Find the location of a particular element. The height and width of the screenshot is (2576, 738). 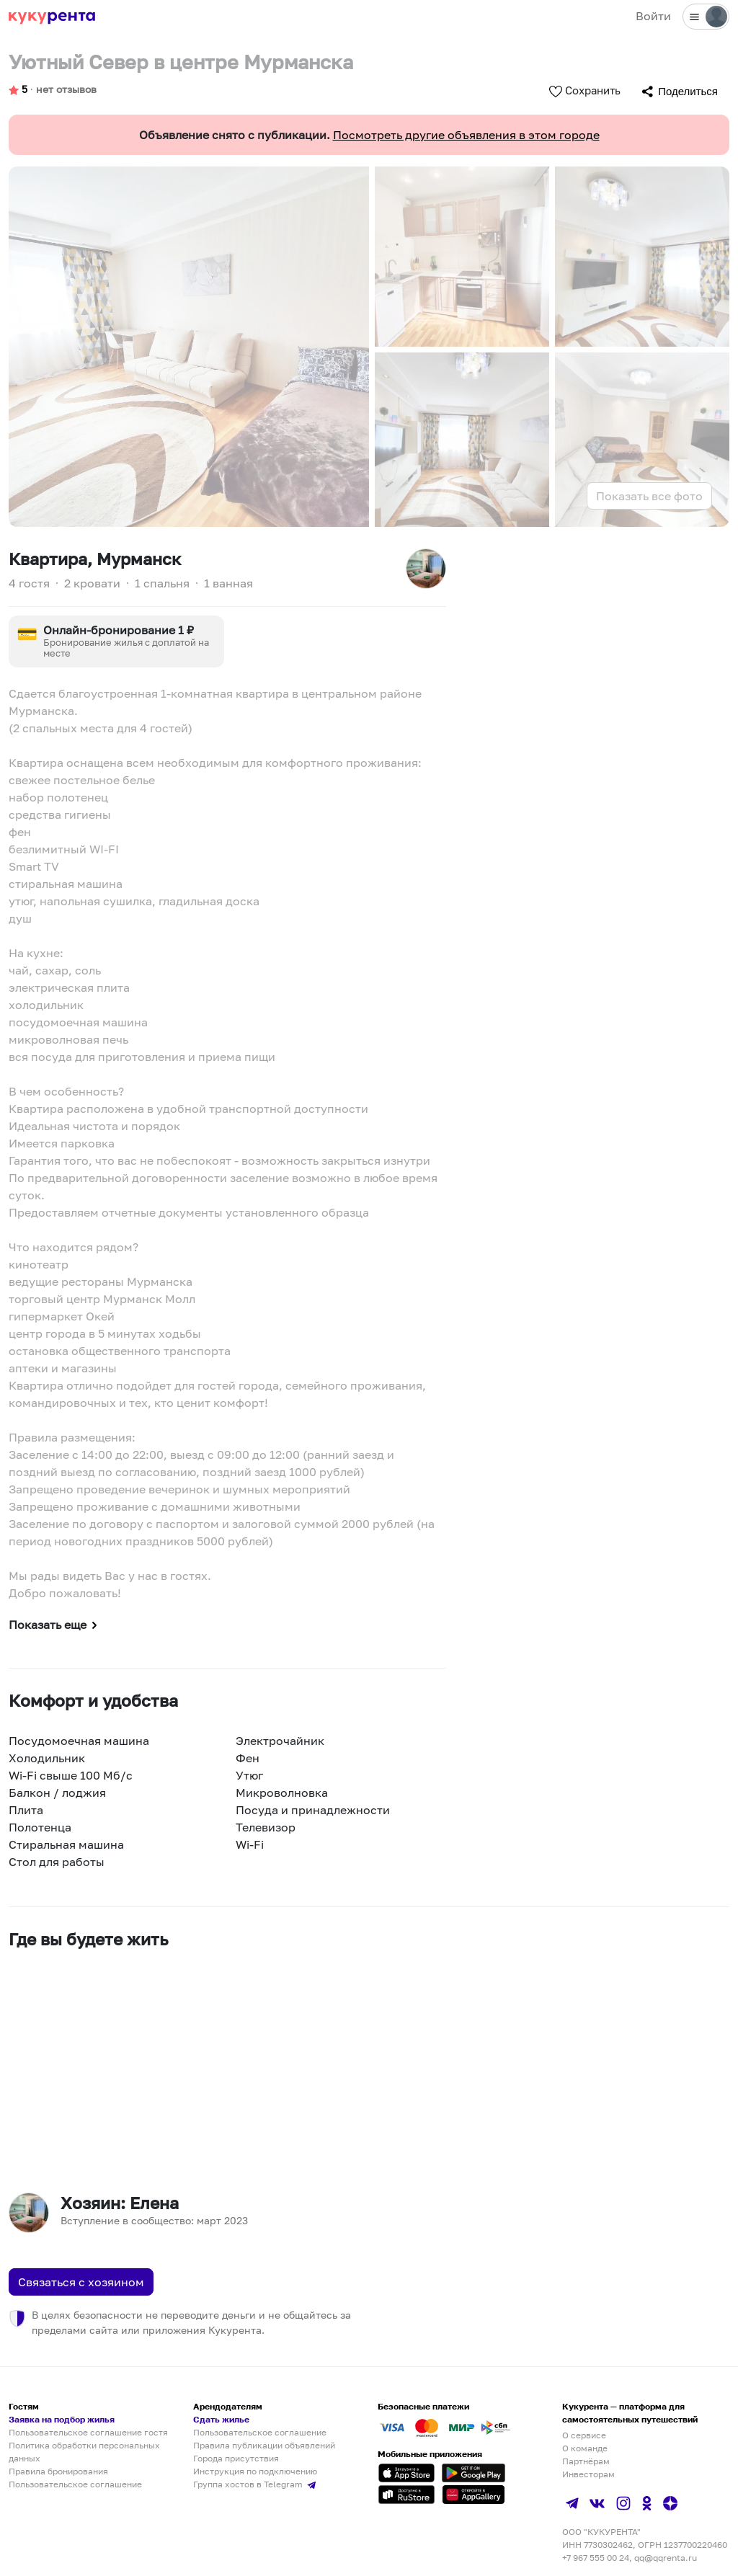

Связаться с хозяином is located at coordinates (81, 2282).